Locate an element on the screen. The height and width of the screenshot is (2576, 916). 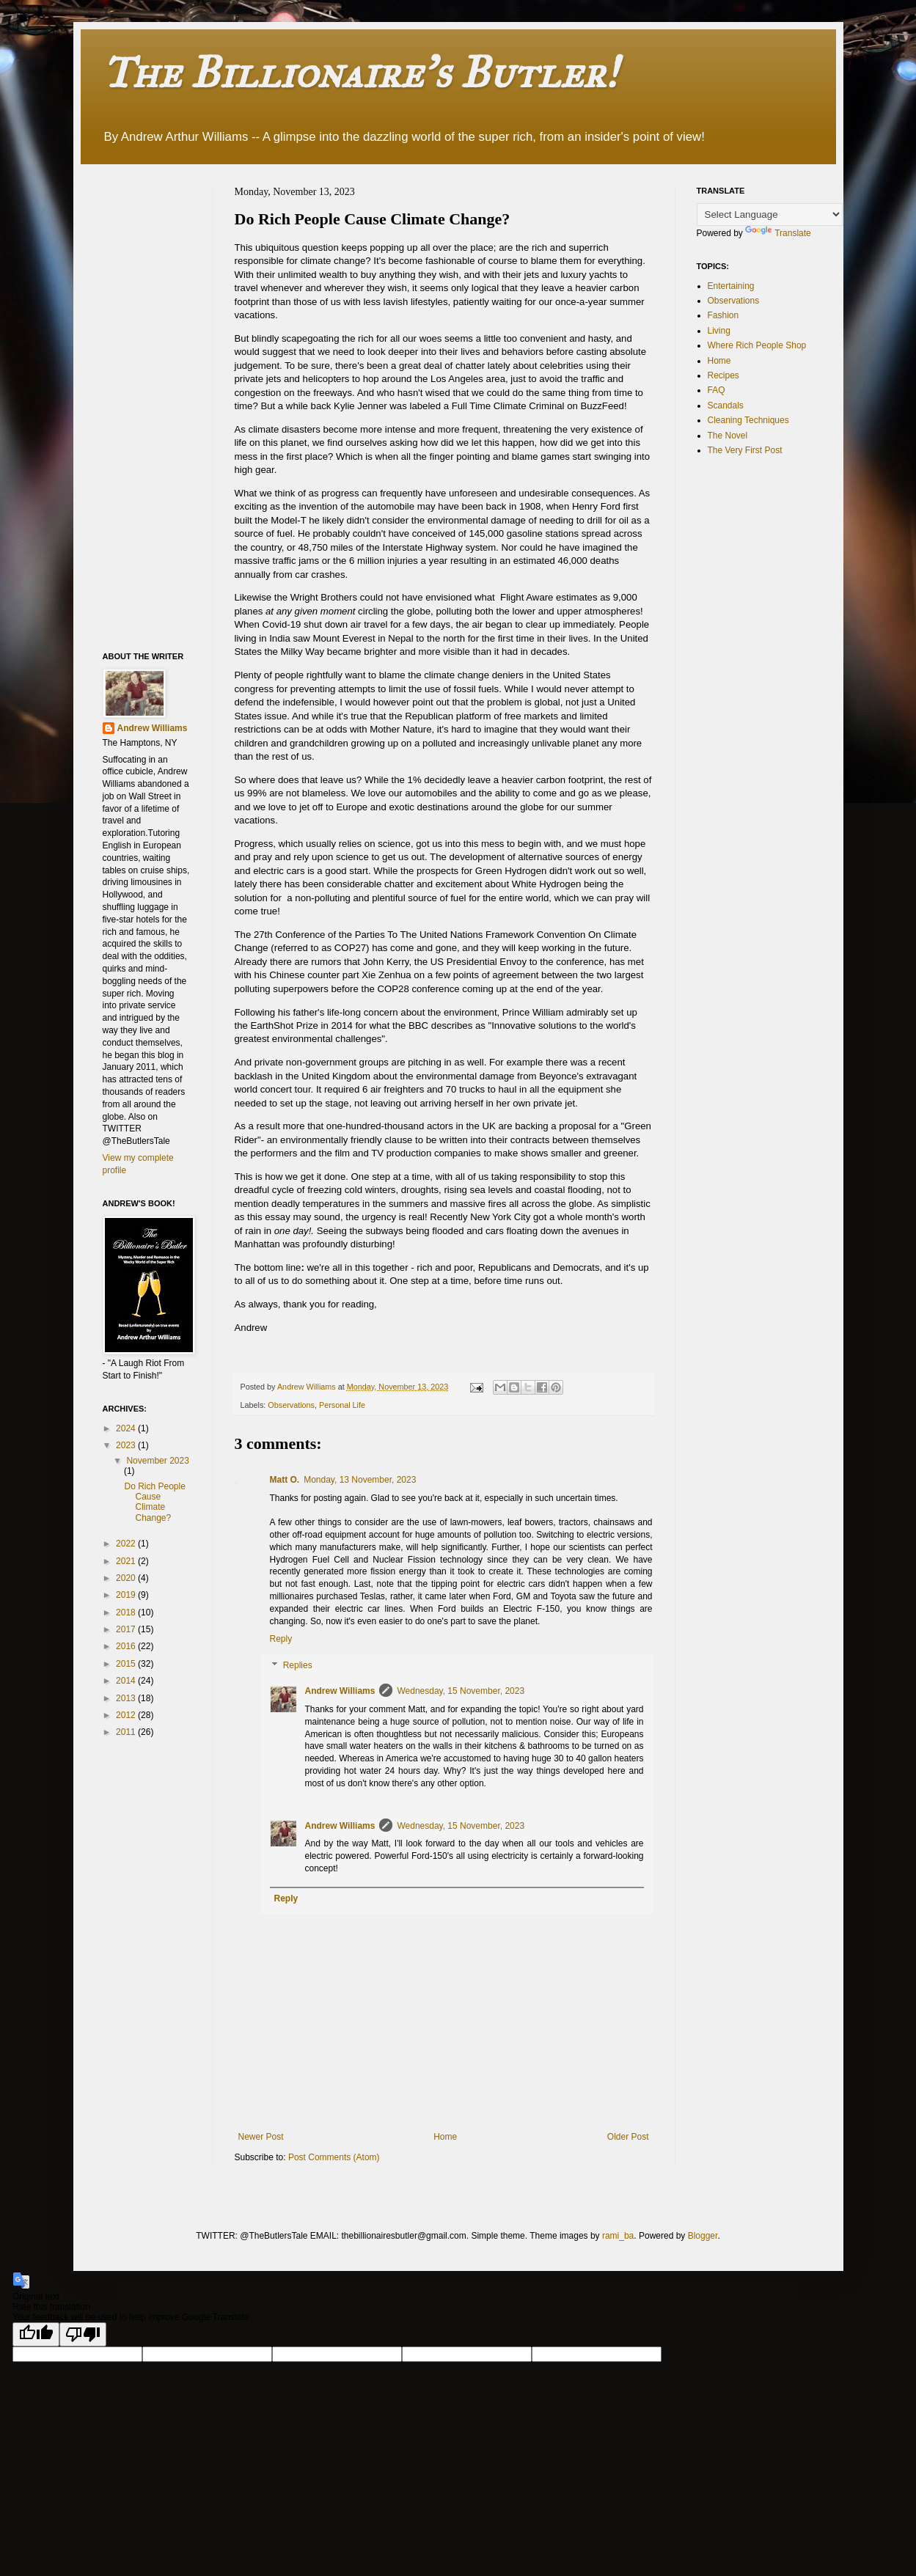
The Billionaire's Butler! is located at coordinates (360, 72).